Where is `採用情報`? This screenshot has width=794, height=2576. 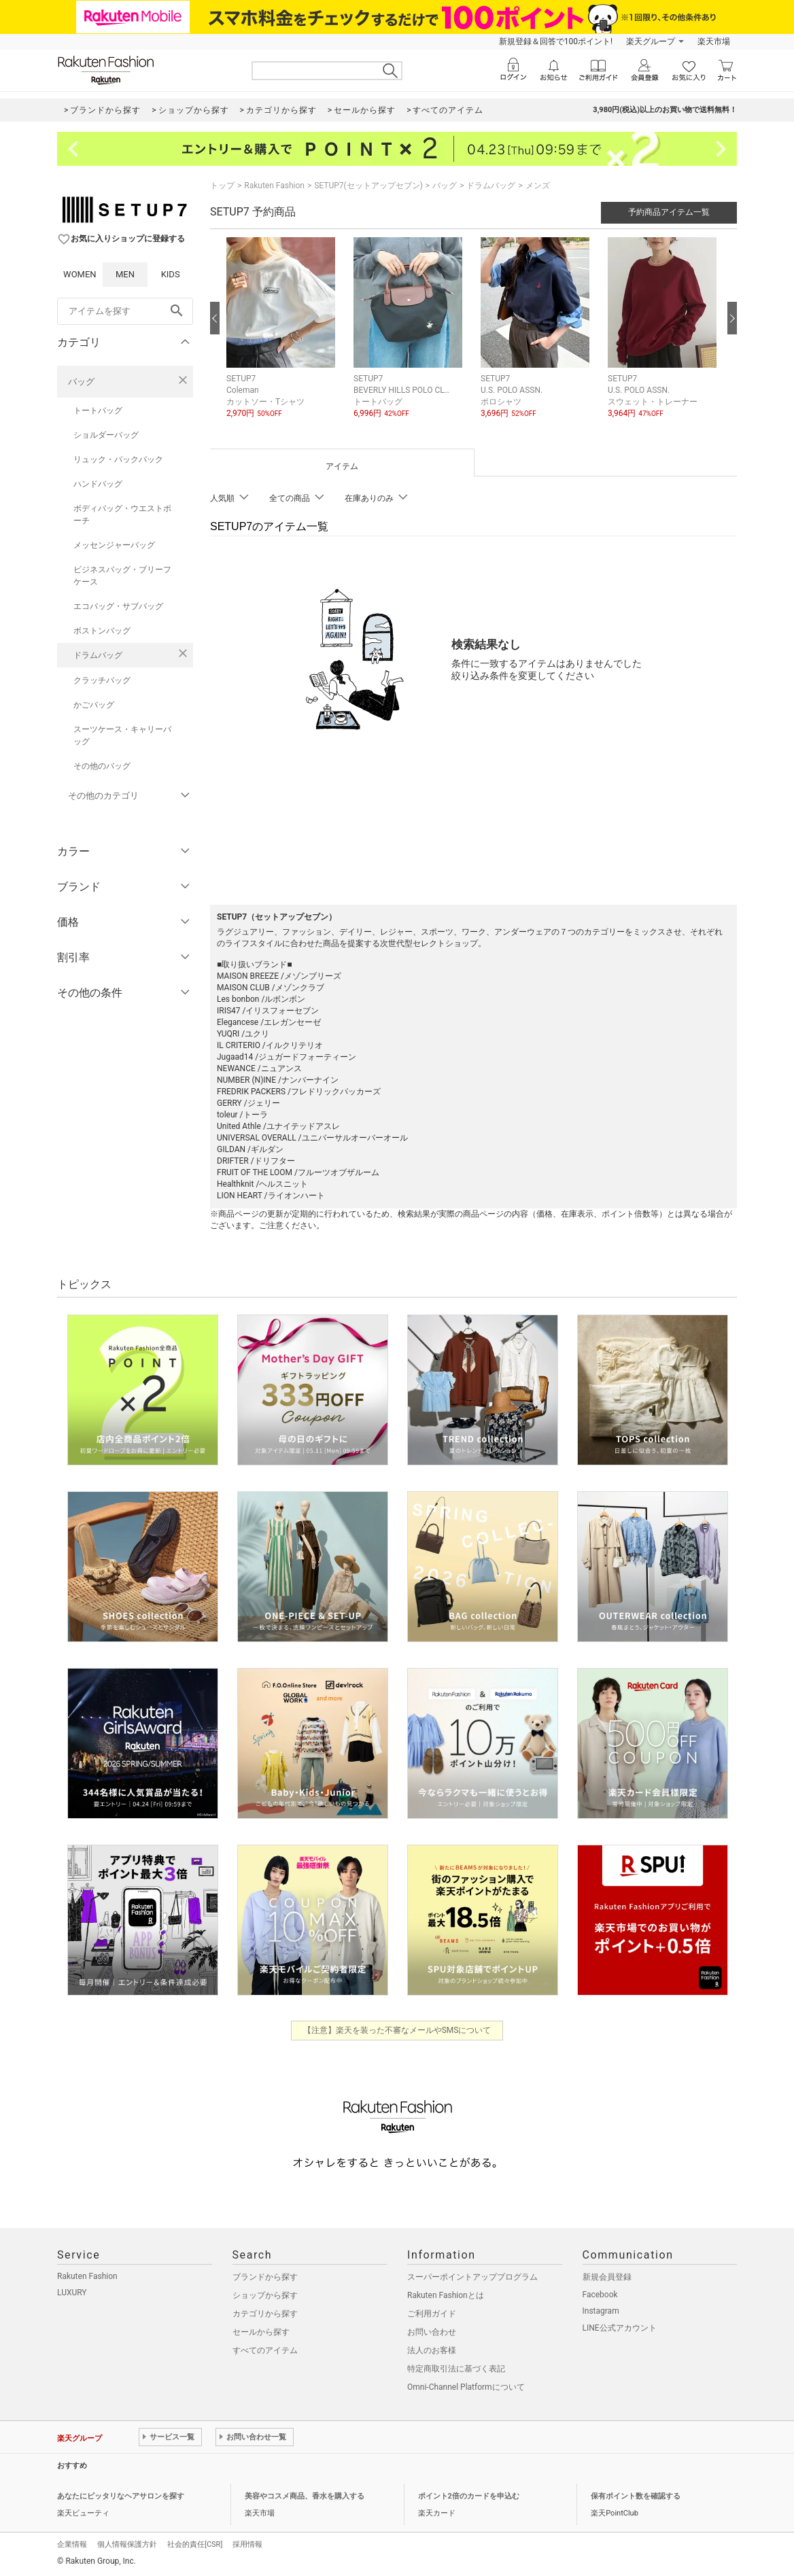 採用情報 is located at coordinates (247, 2544).